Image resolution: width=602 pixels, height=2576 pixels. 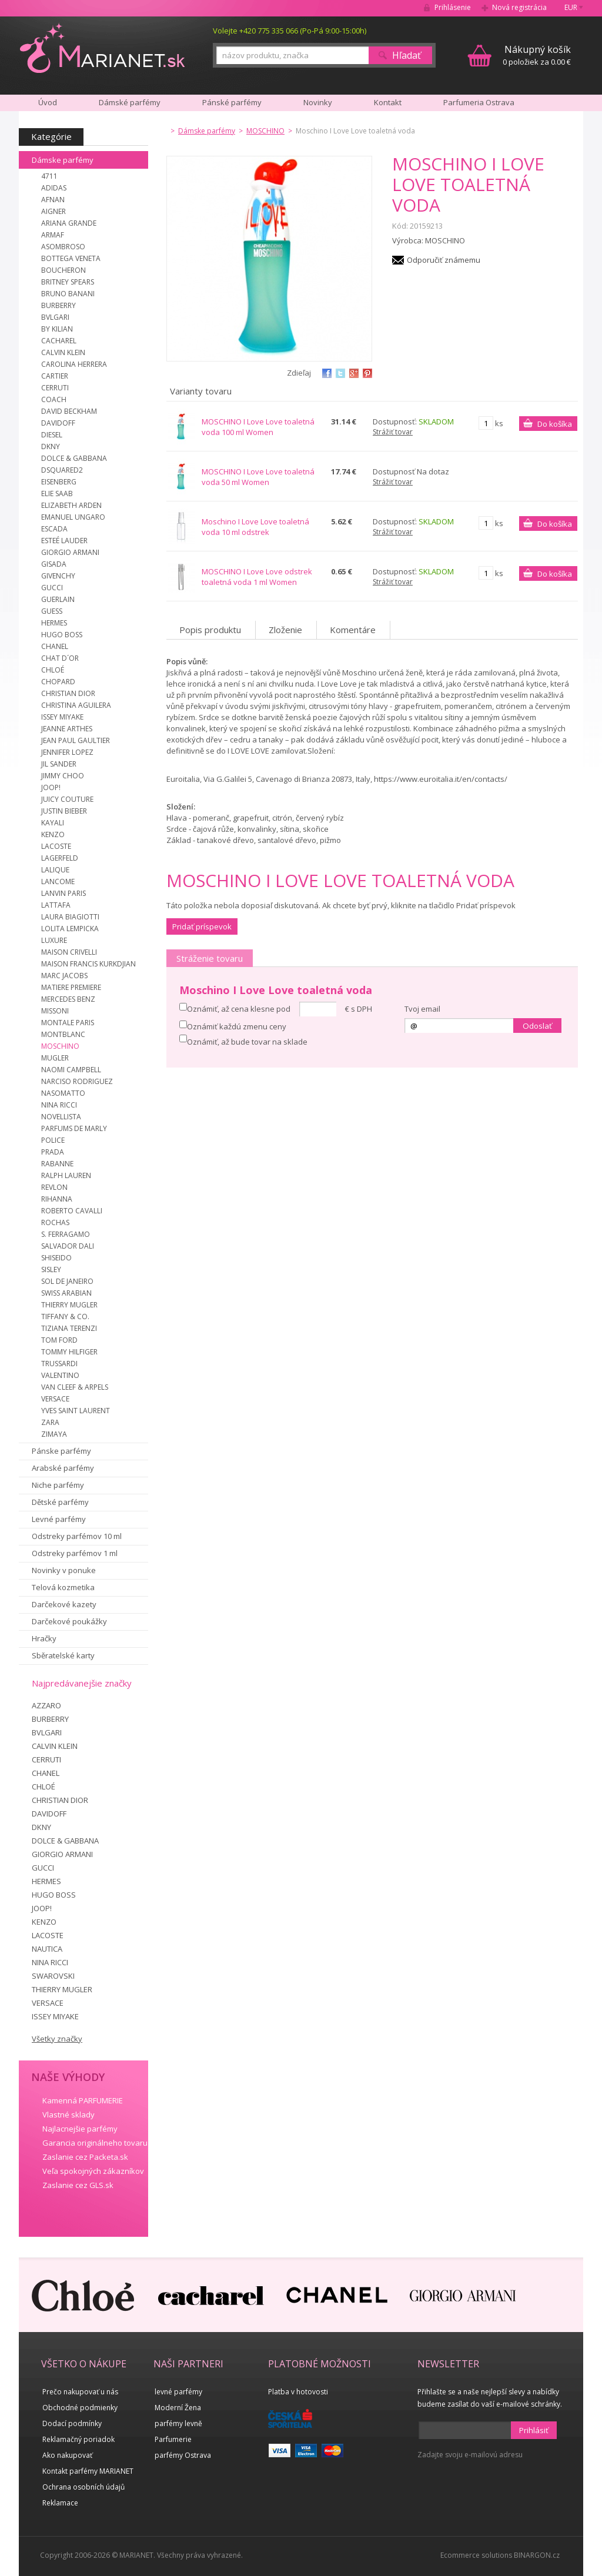 I want to click on JENNIFER LOPEZ, so click(x=67, y=752).